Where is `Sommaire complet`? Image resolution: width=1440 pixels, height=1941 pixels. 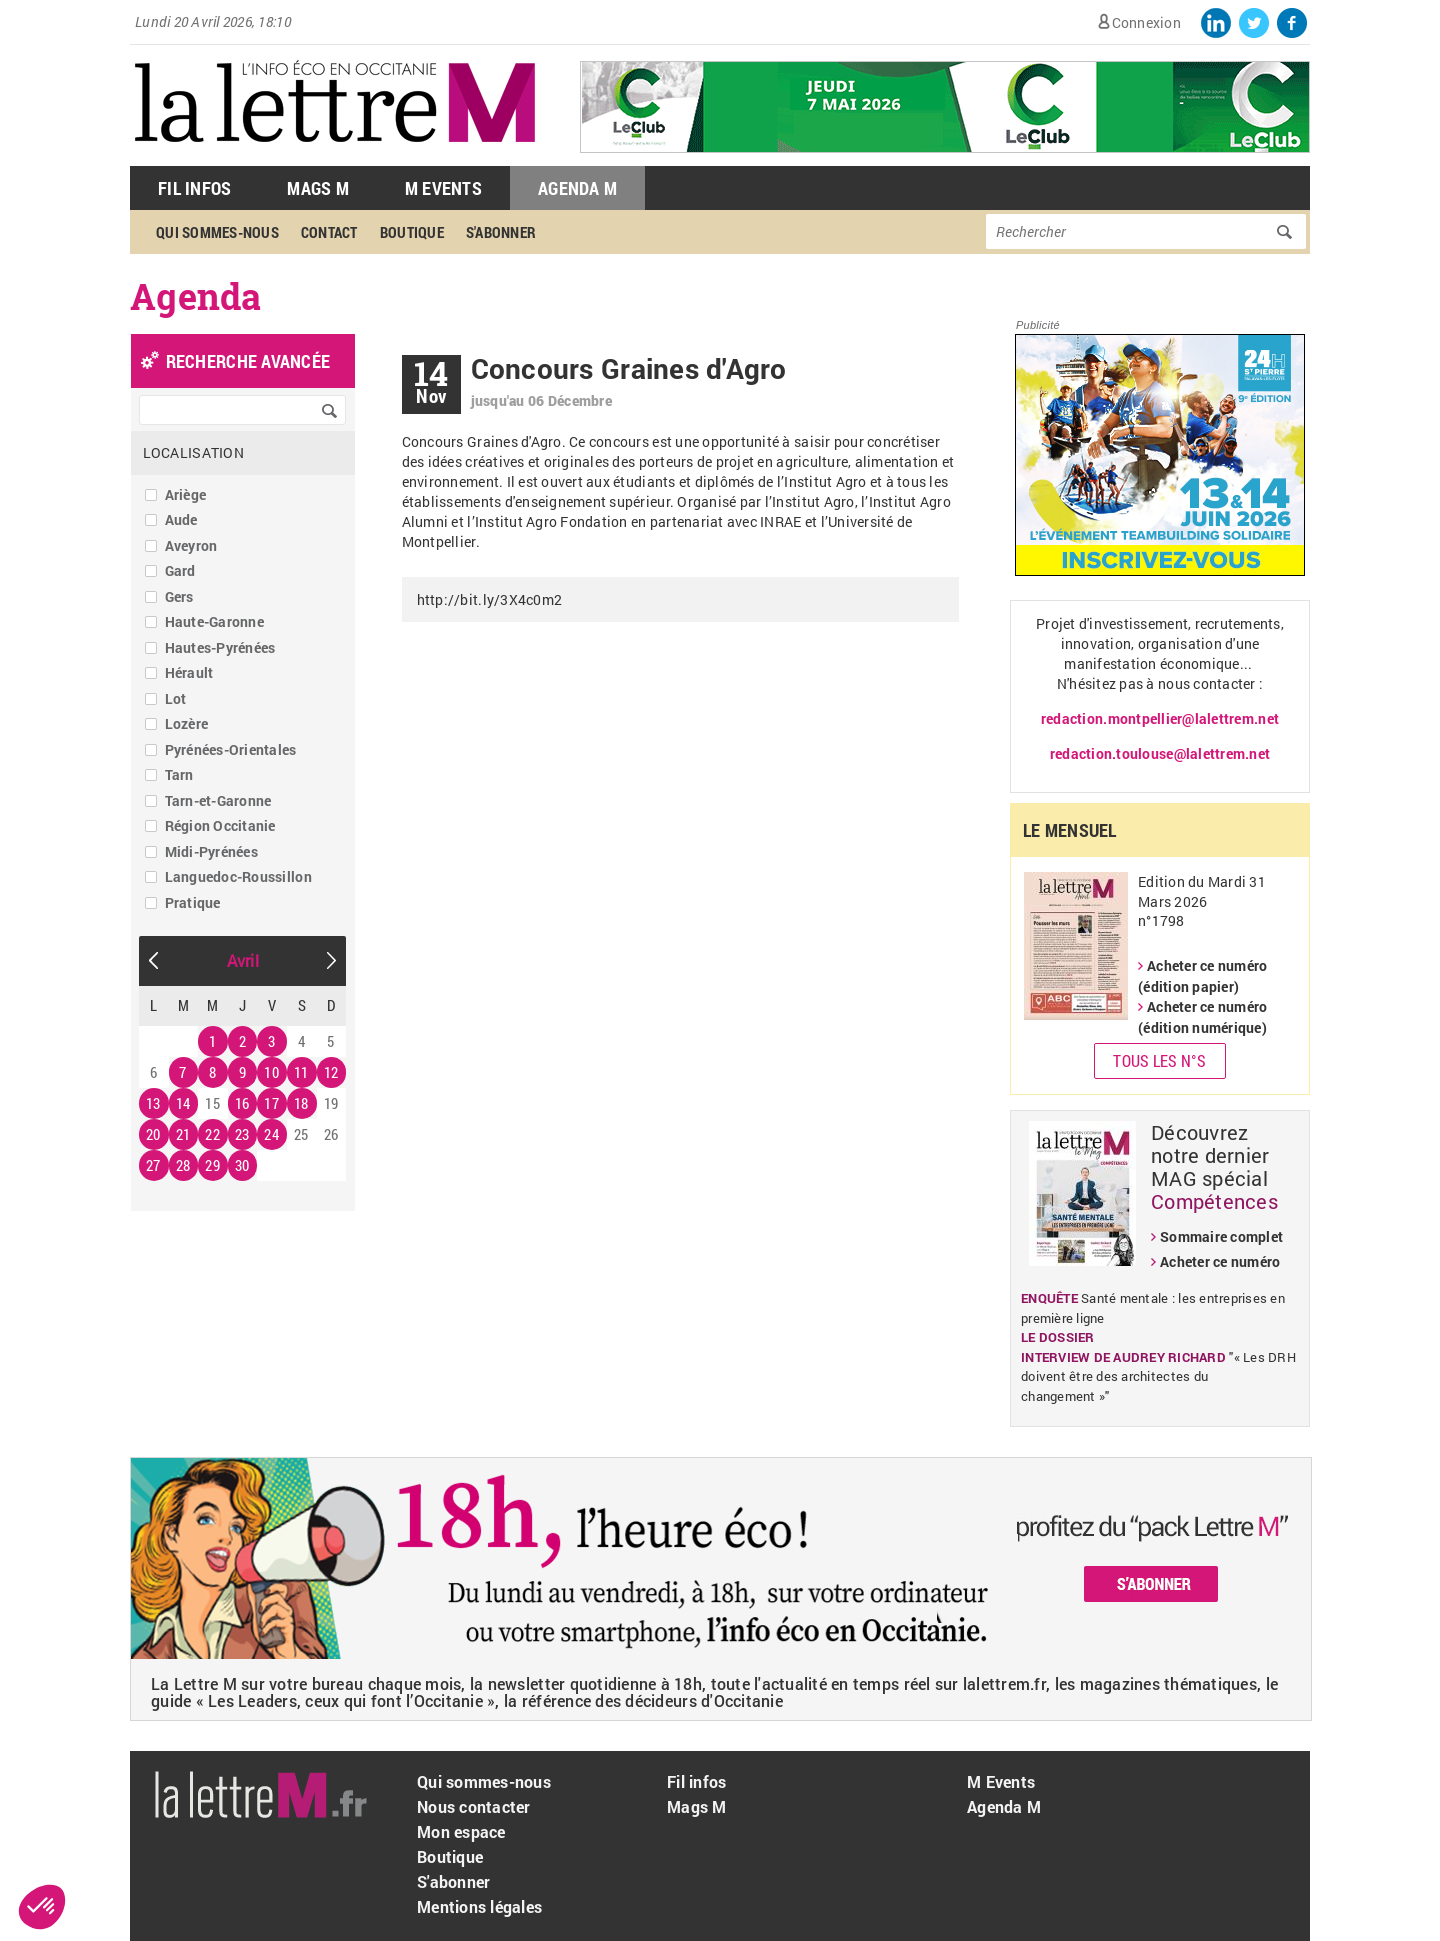
Sommaire complet is located at coordinates (1221, 1236).